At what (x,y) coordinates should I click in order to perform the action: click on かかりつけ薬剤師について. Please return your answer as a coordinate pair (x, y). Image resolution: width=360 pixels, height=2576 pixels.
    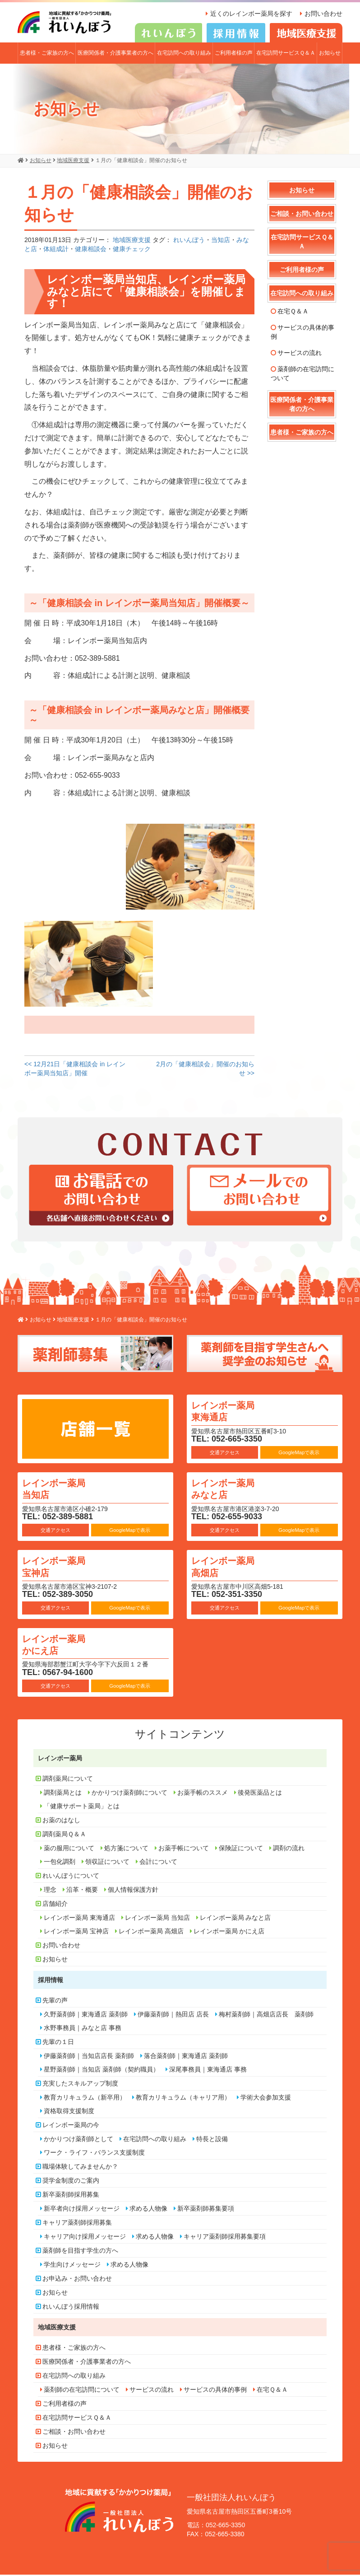
    Looking at the image, I should click on (129, 1793).